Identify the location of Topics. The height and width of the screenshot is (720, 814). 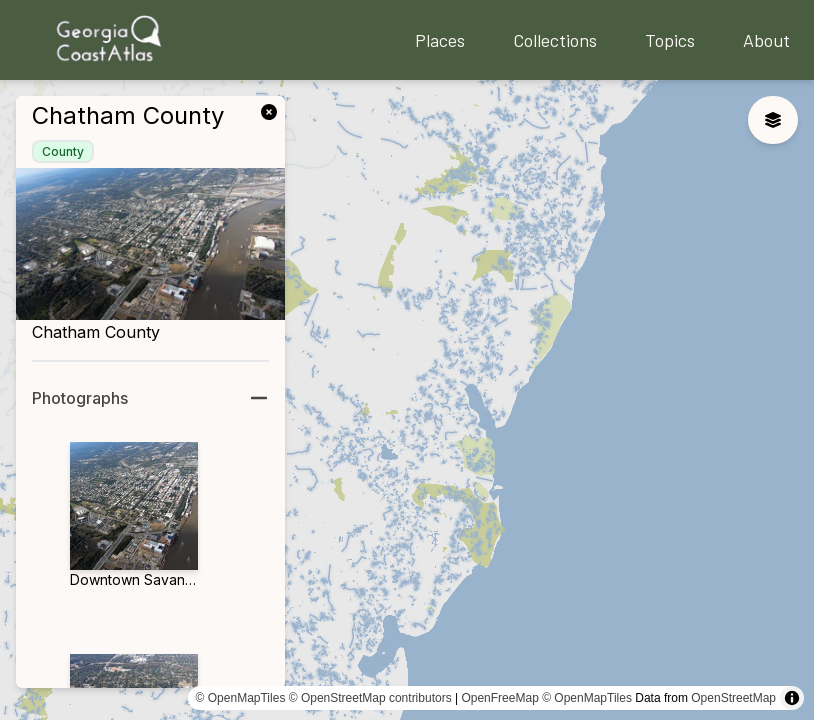
(670, 40).